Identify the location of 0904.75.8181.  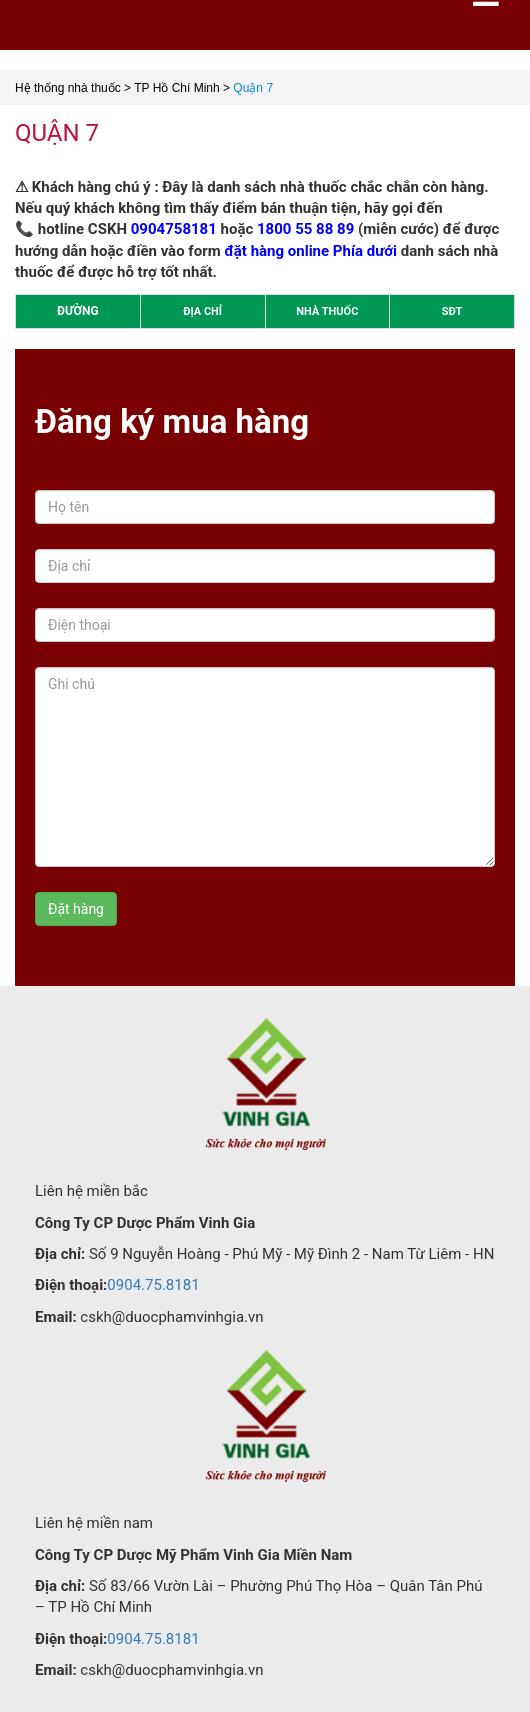
(153, 1285).